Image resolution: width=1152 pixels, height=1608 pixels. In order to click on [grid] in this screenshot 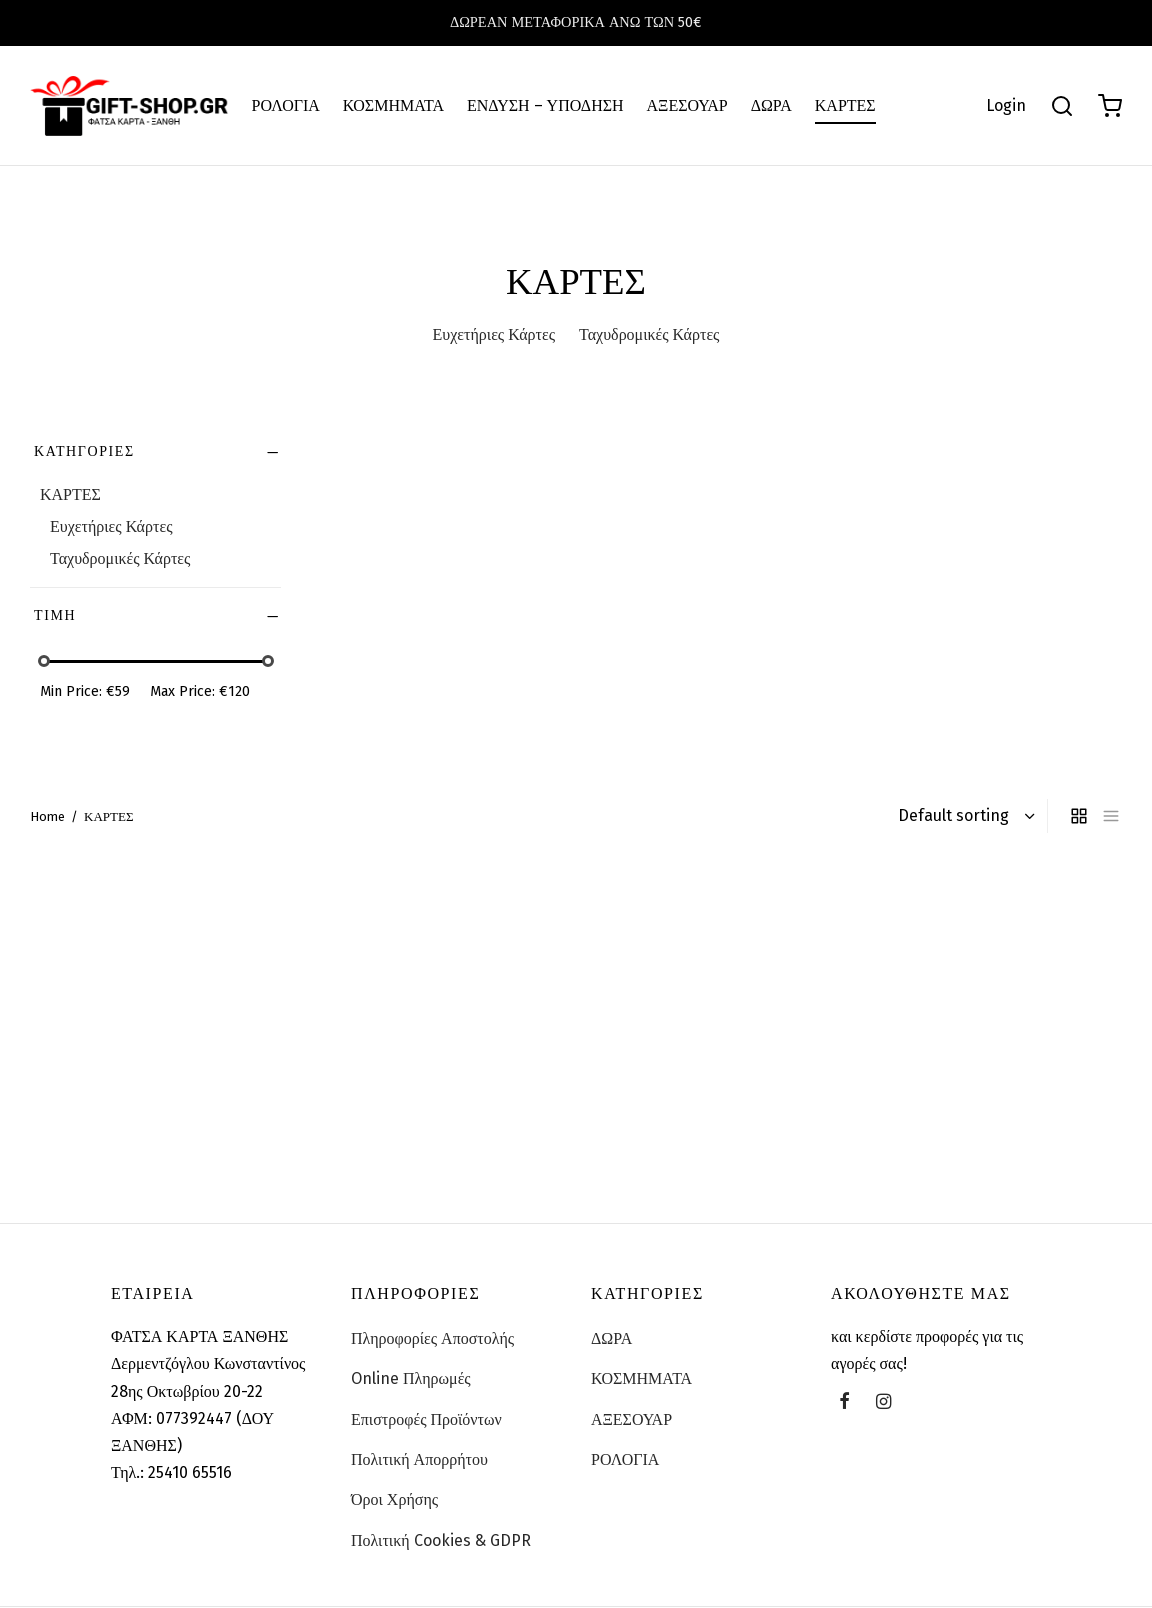, I will do `click(1079, 816)`.